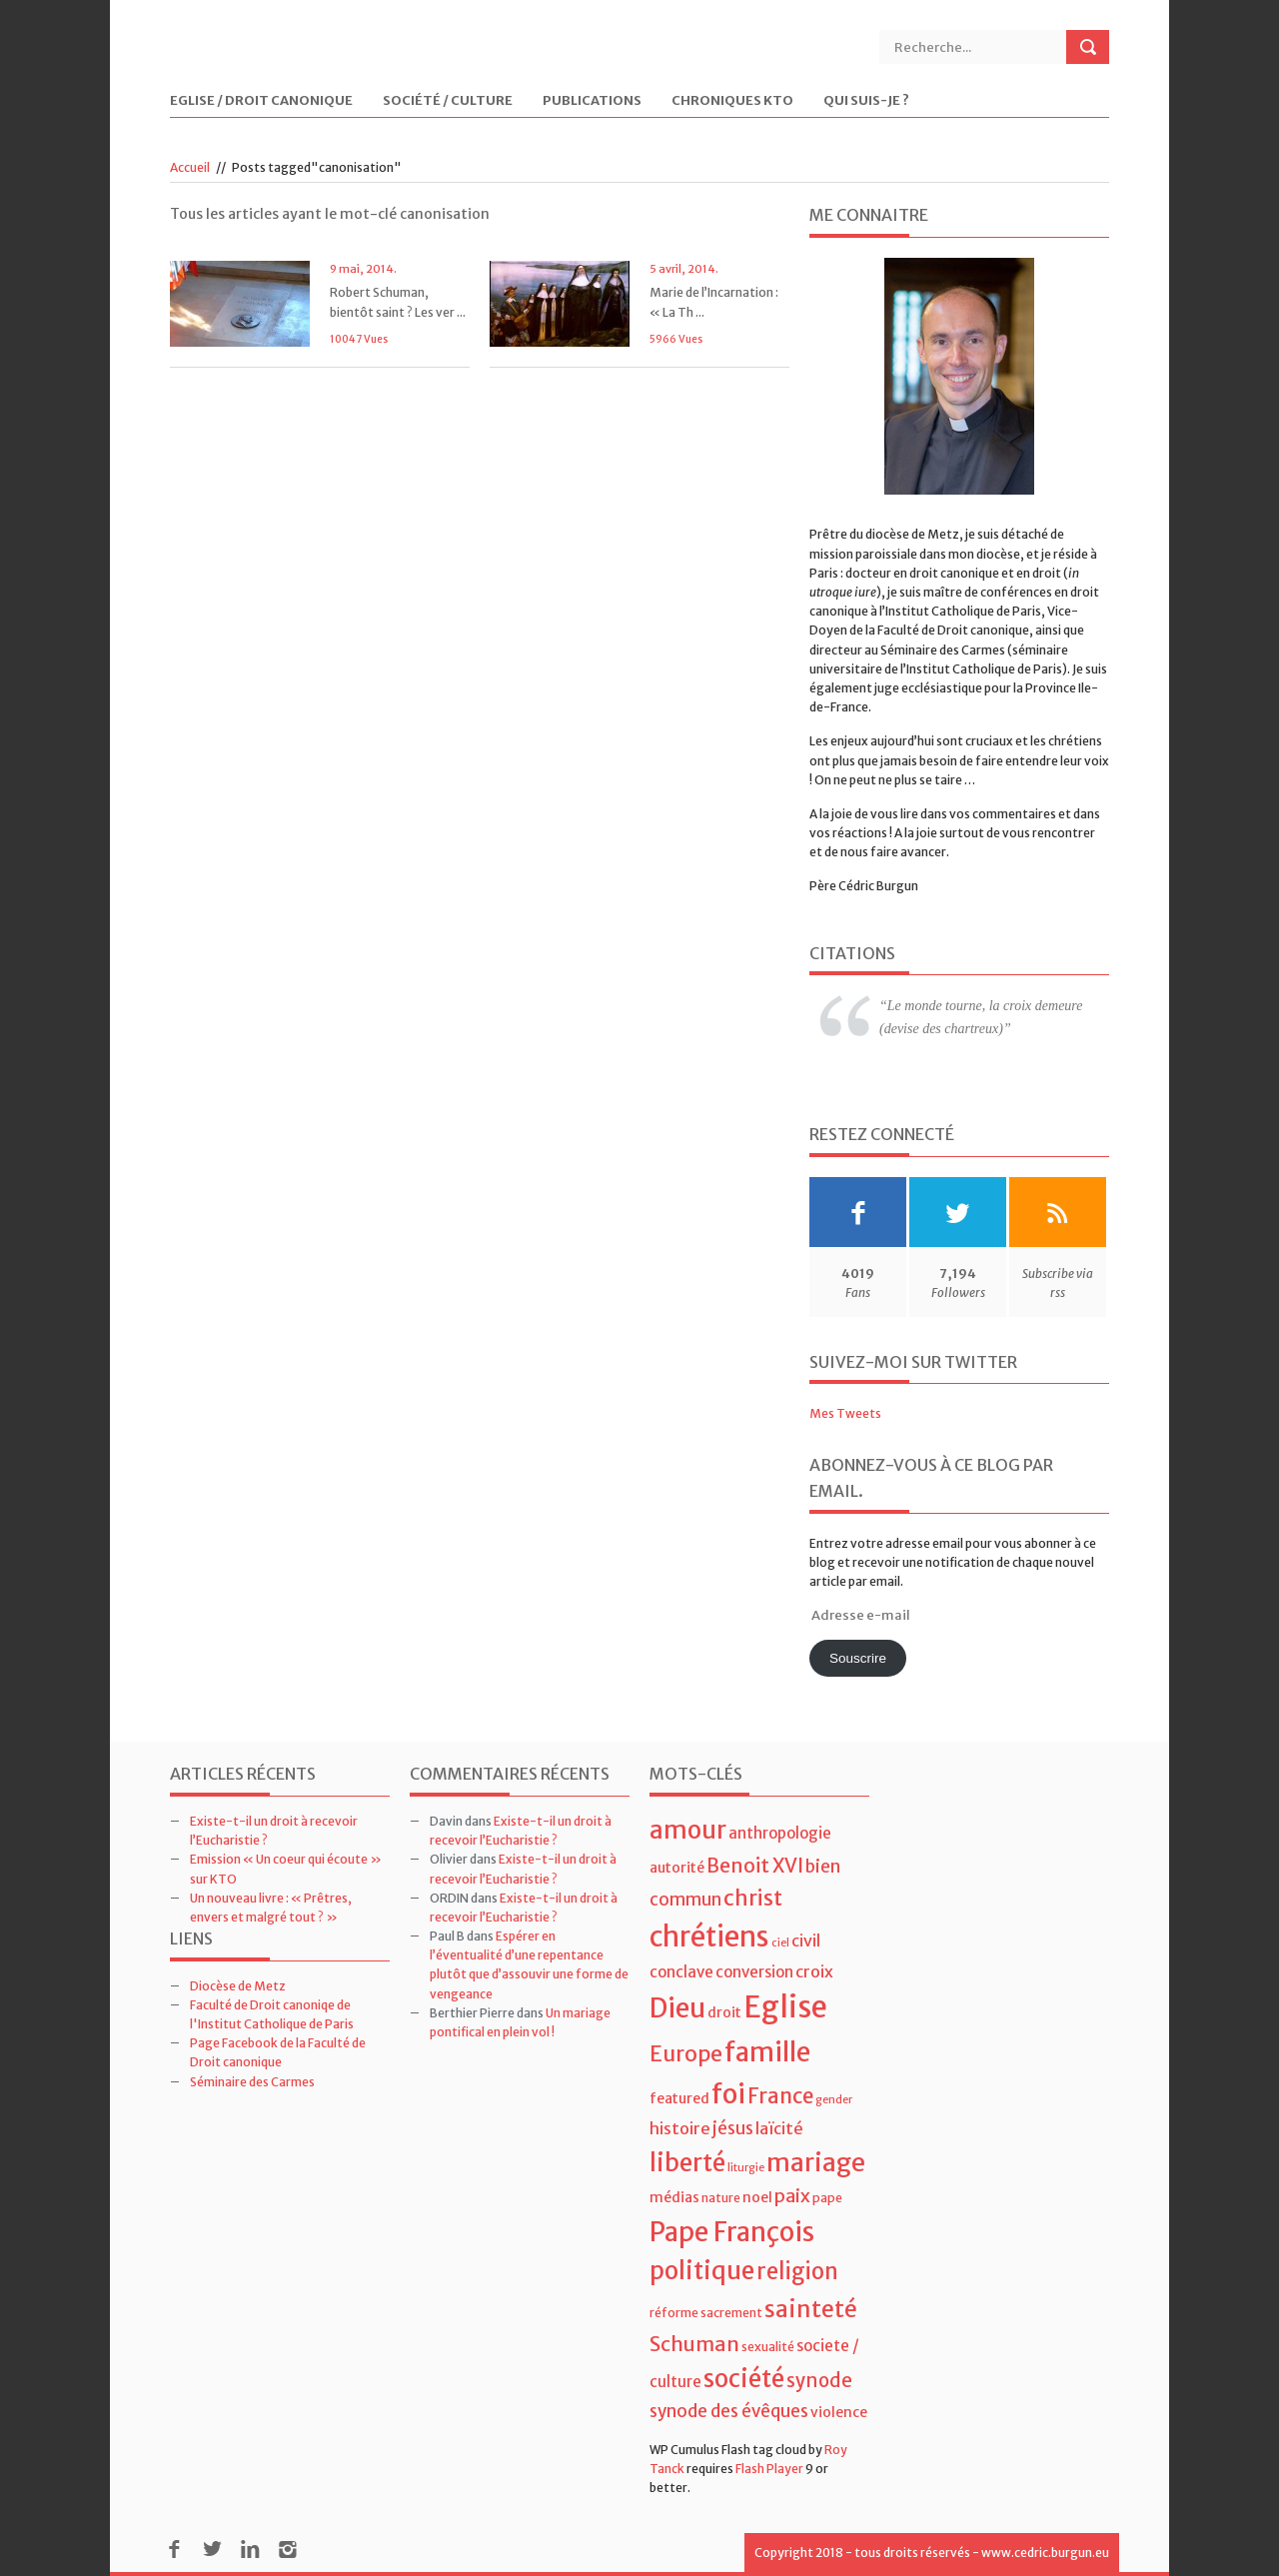 This screenshot has height=2576, width=1279. What do you see at coordinates (833, 2099) in the screenshot?
I see `gender [gender (3 éléments)]` at bounding box center [833, 2099].